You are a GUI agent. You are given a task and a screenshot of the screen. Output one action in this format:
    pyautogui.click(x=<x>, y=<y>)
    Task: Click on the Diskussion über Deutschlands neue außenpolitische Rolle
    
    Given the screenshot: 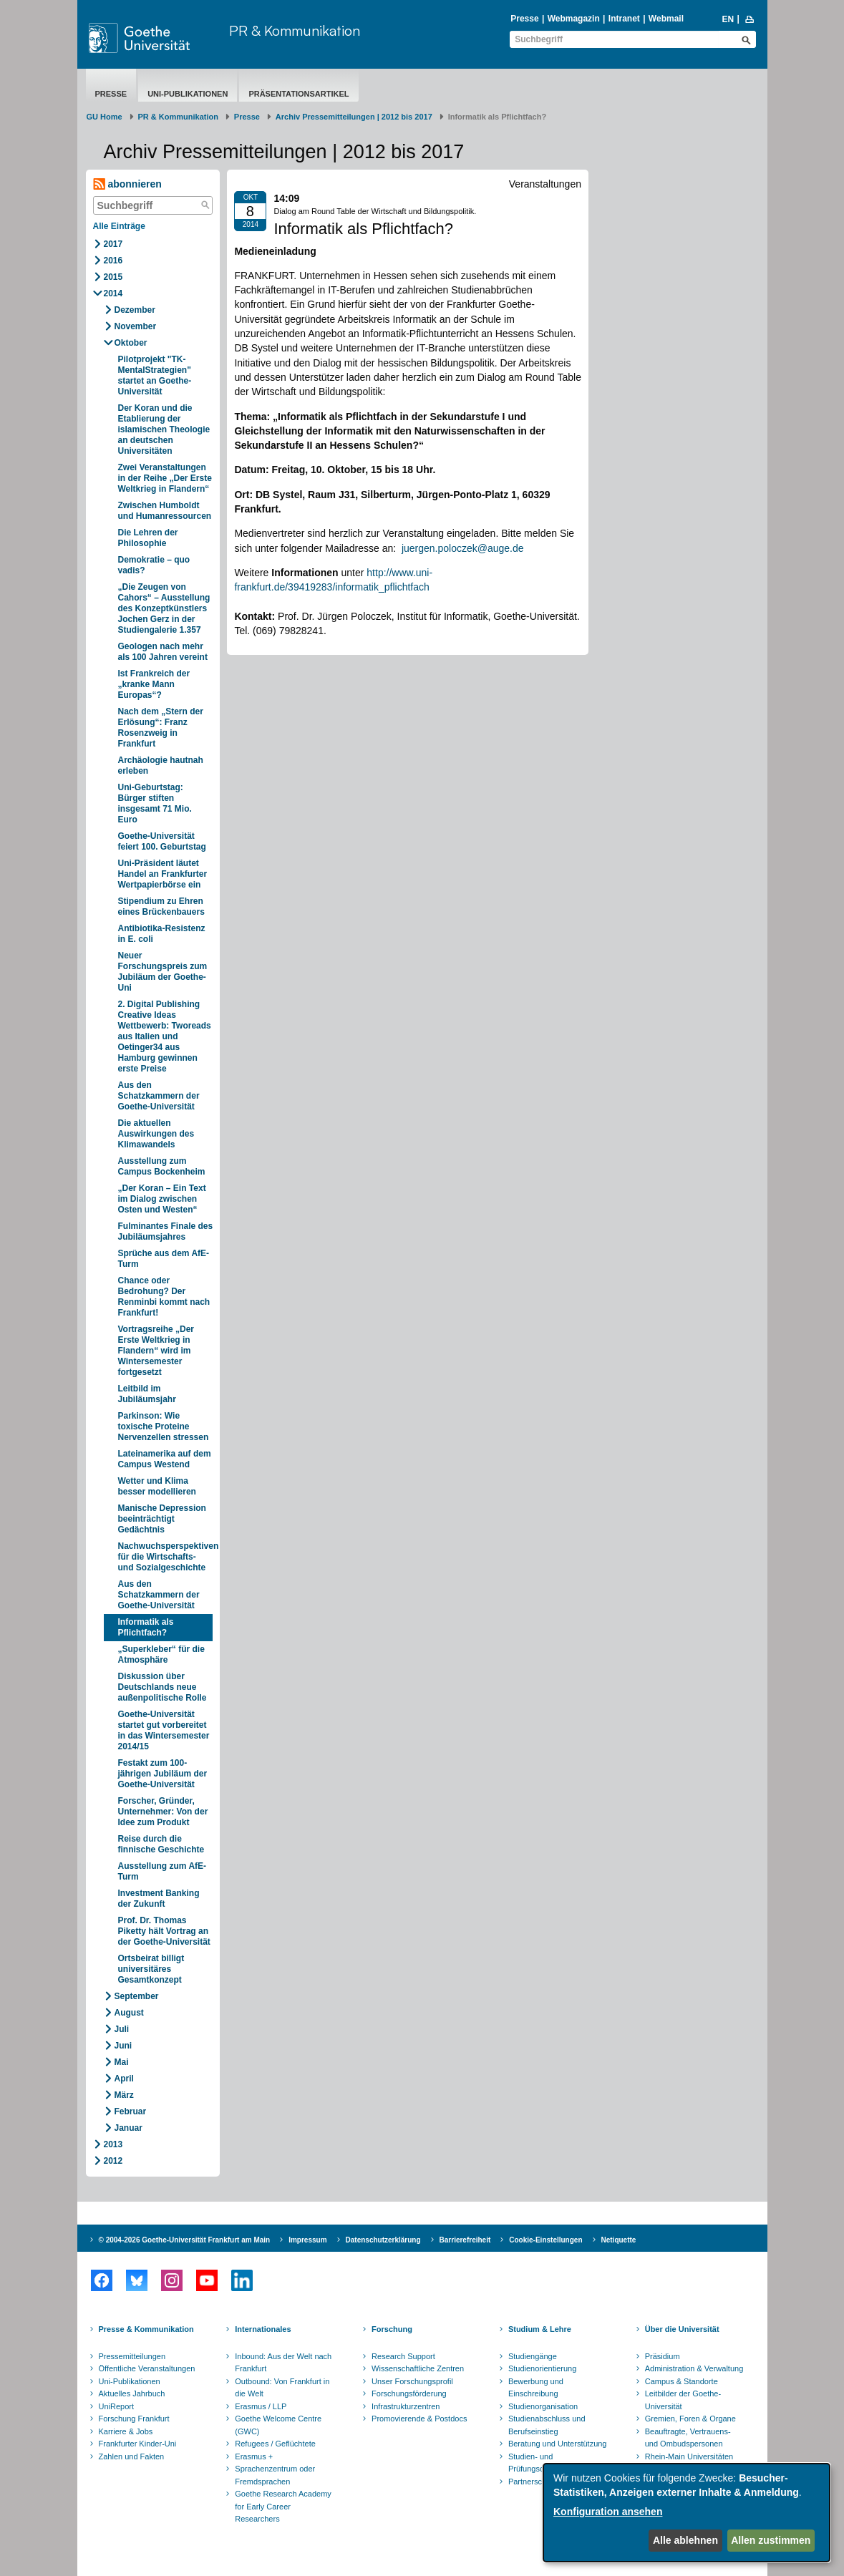 What is the action you would take?
    pyautogui.click(x=162, y=1687)
    